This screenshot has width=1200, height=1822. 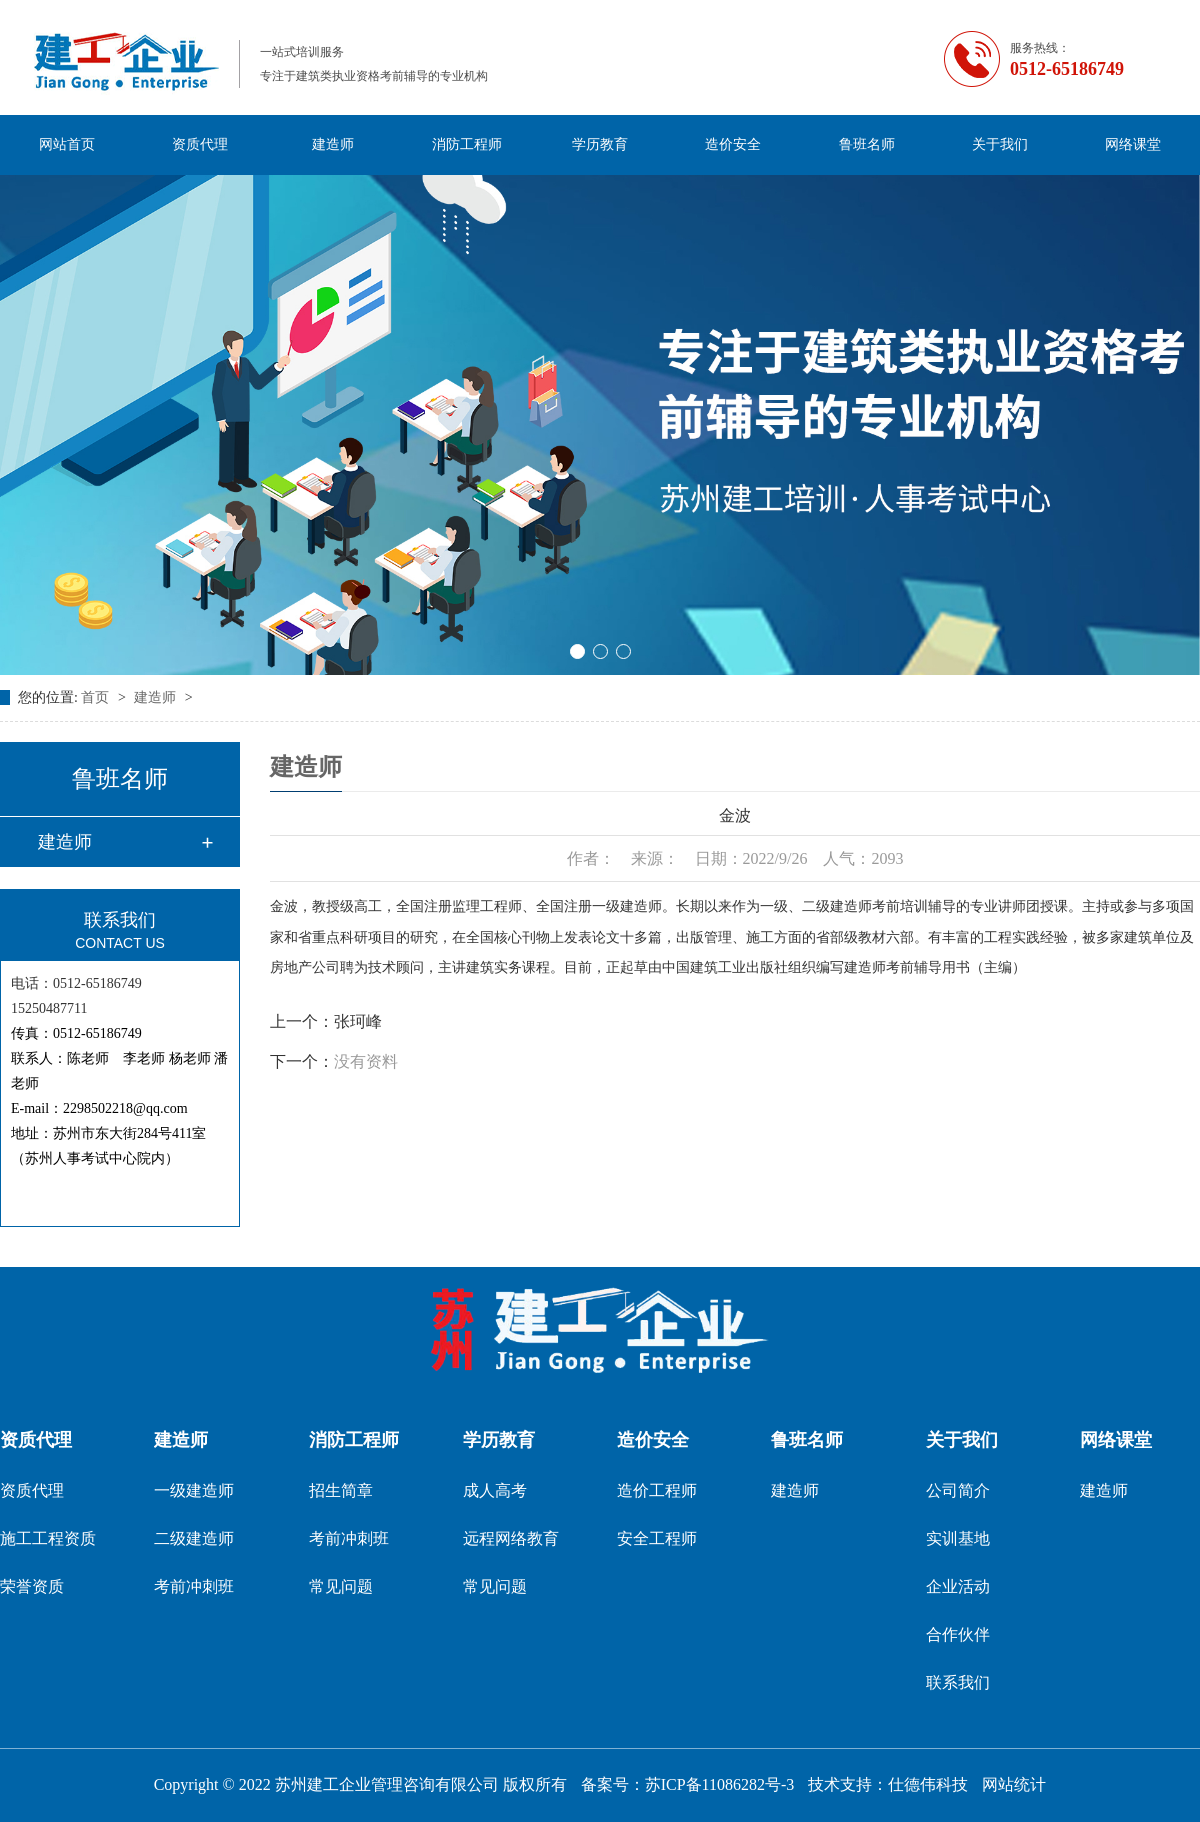 I want to click on 首页, so click(x=97, y=697).